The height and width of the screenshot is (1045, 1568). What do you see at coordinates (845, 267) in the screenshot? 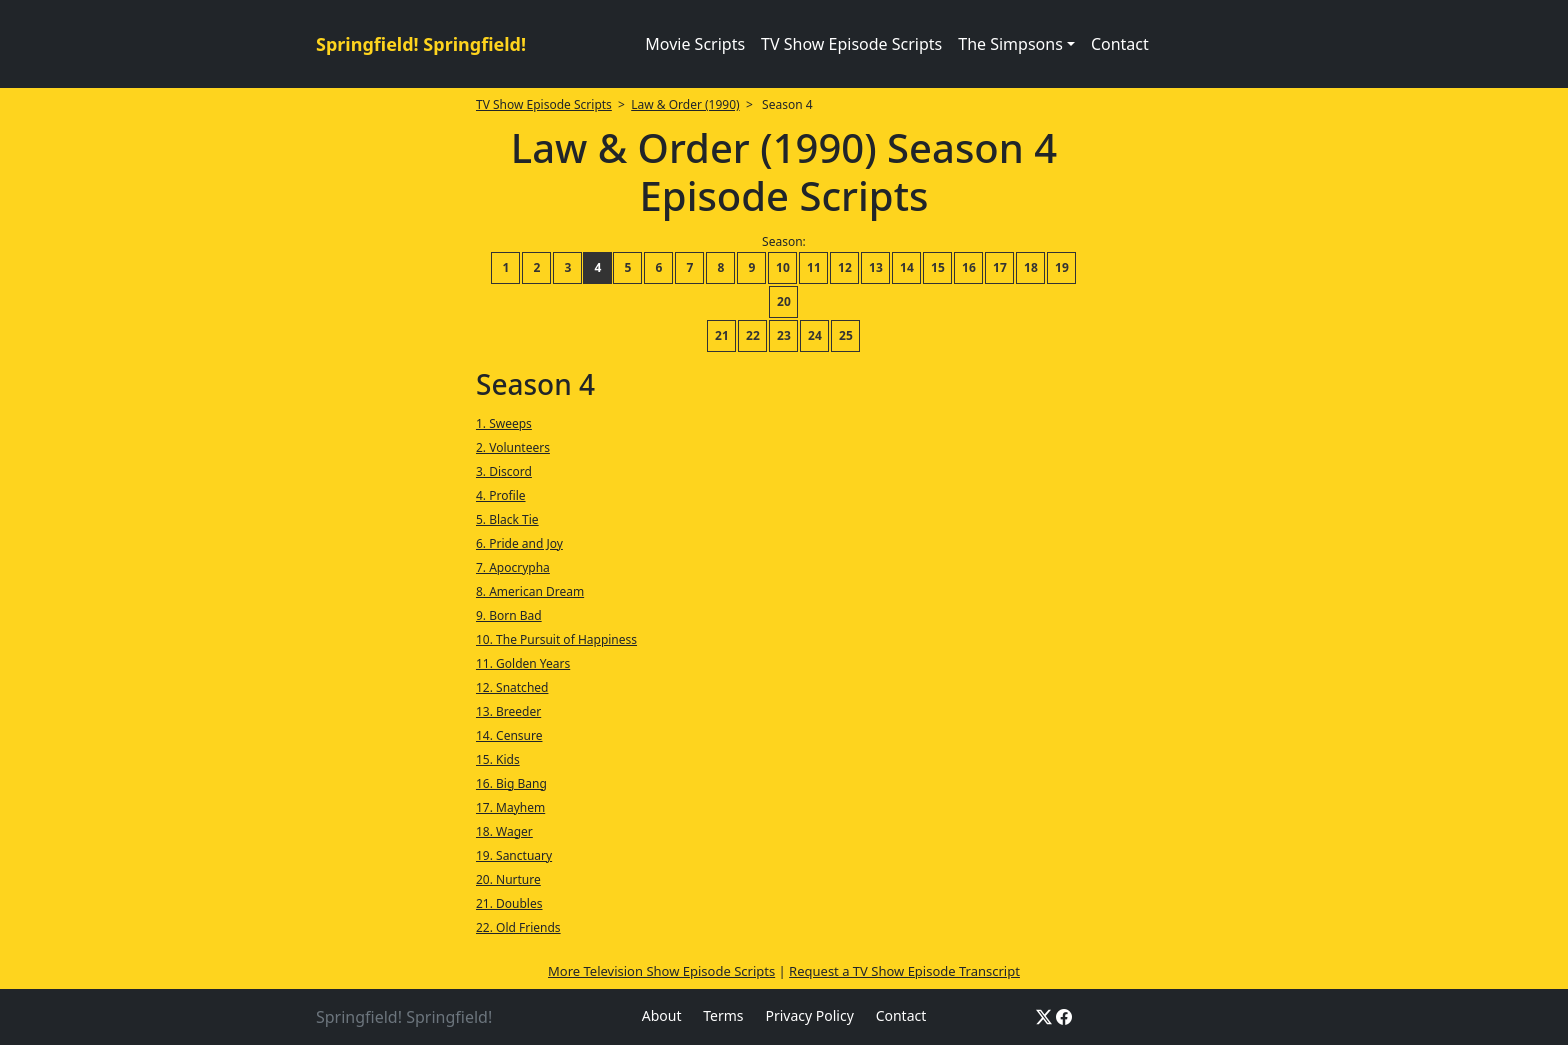
I see `12` at bounding box center [845, 267].